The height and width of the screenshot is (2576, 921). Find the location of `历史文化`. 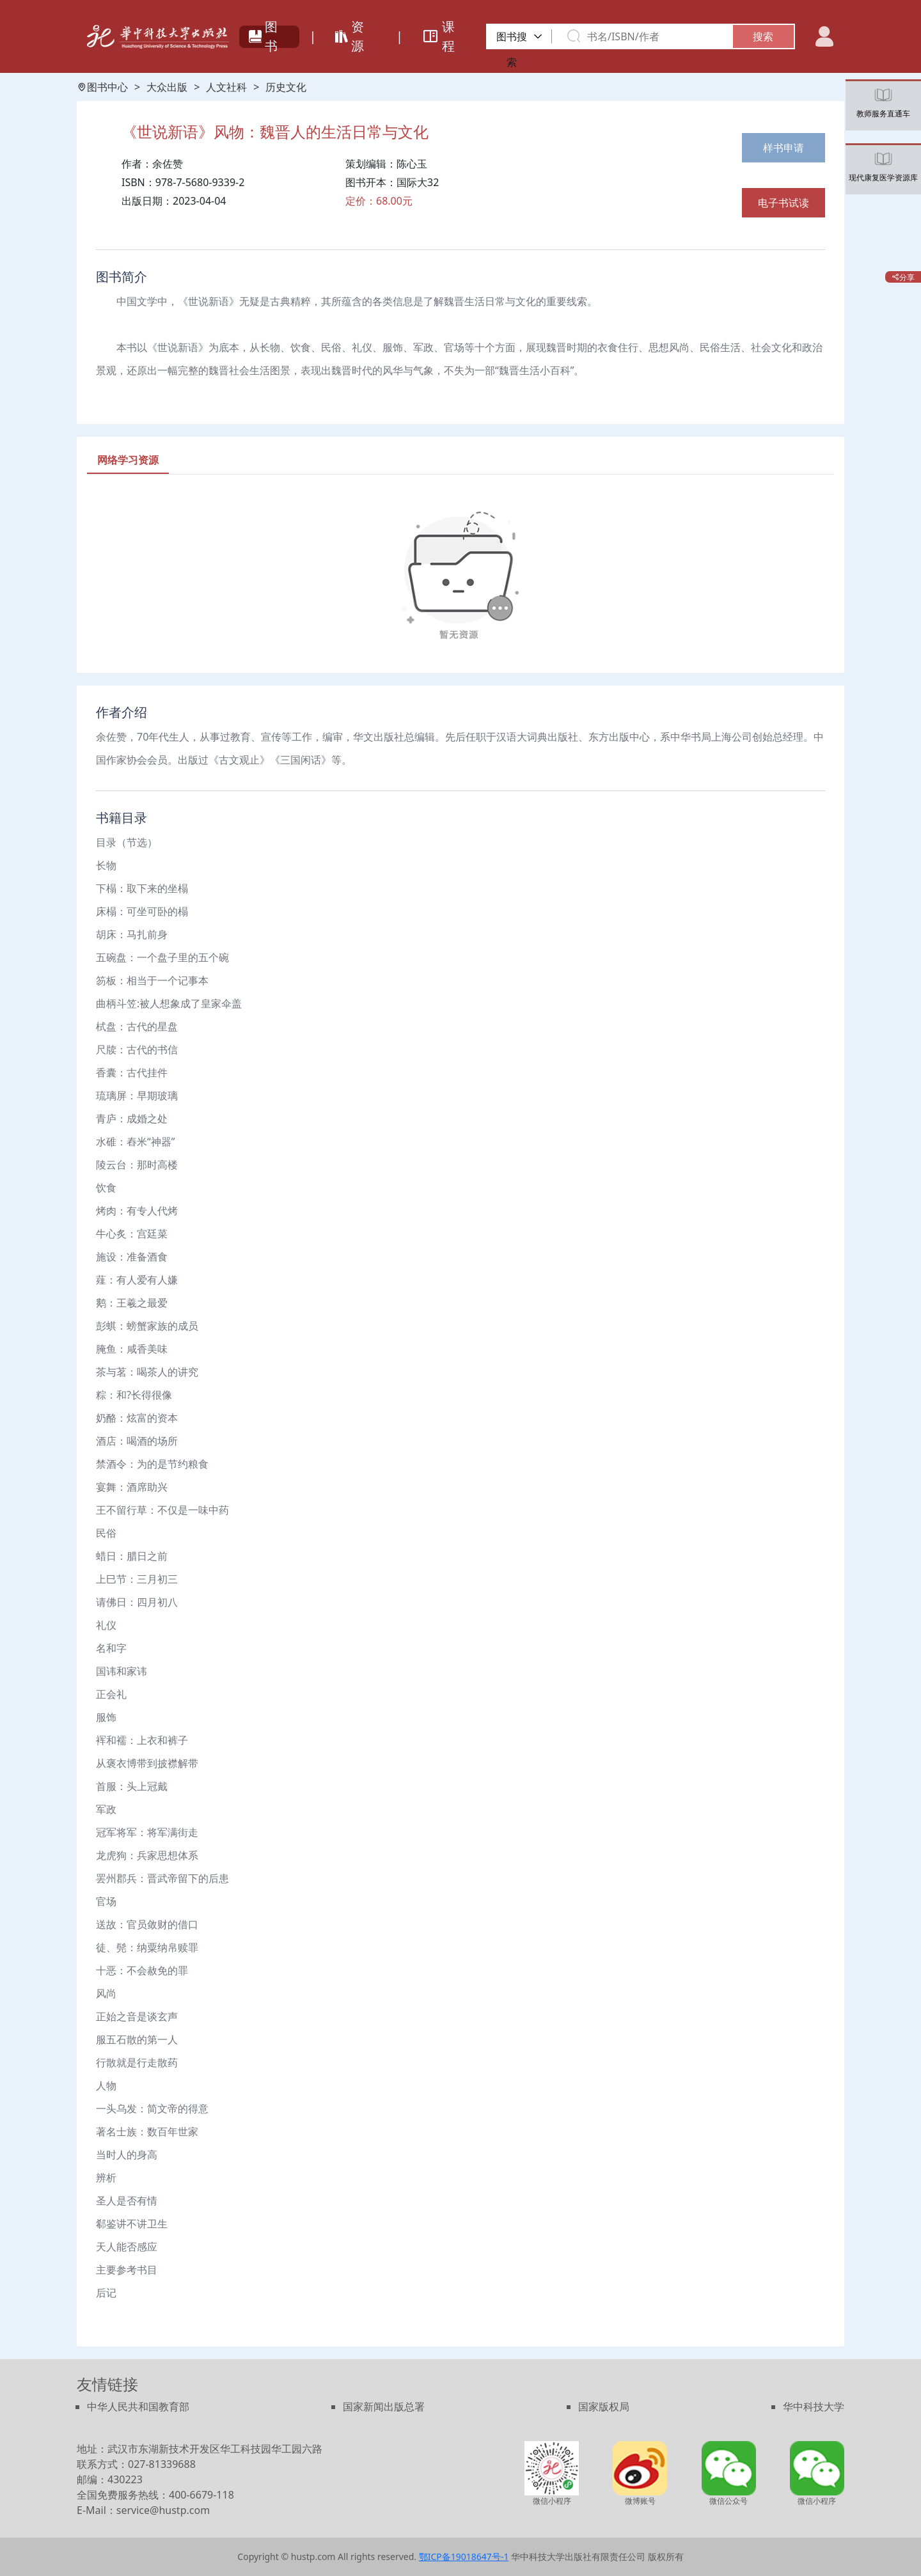

历史文化 is located at coordinates (285, 87).